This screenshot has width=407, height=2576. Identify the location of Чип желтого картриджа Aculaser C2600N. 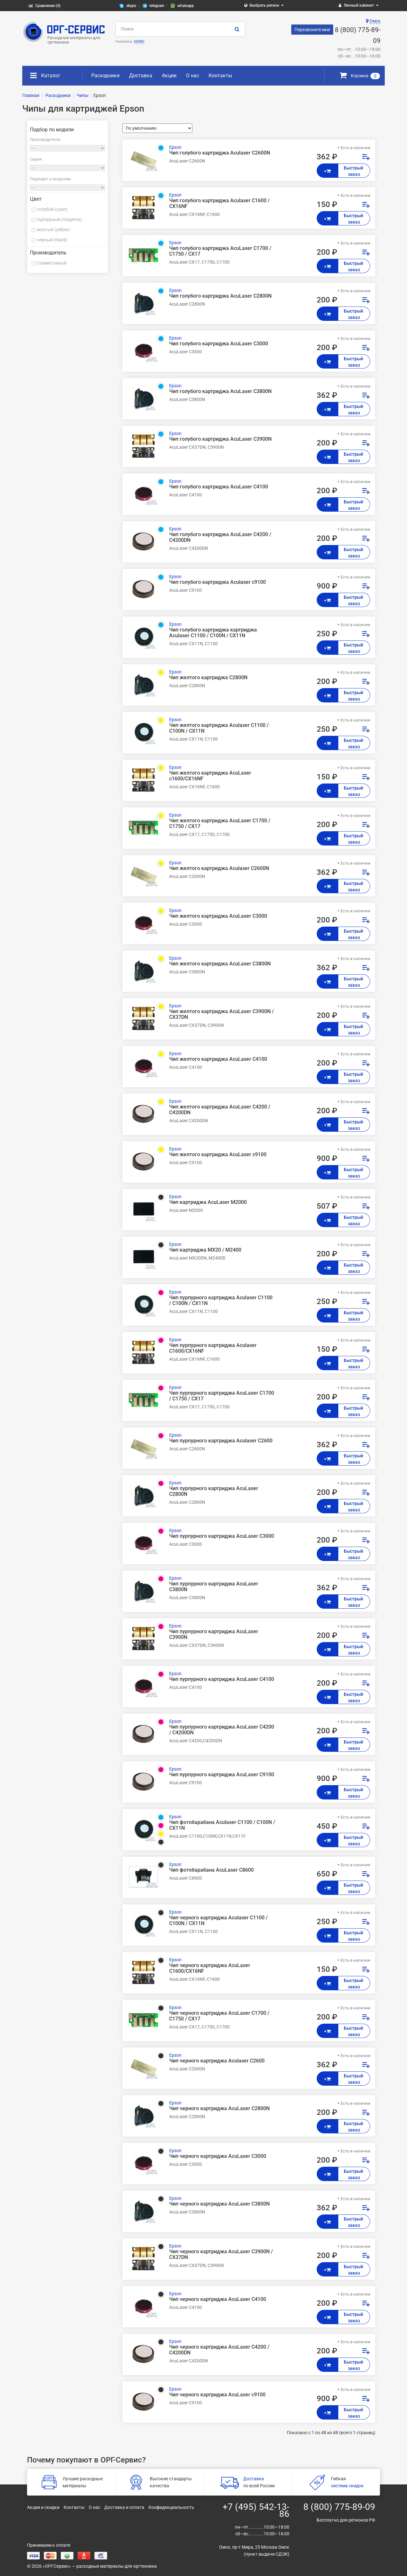
(219, 868).